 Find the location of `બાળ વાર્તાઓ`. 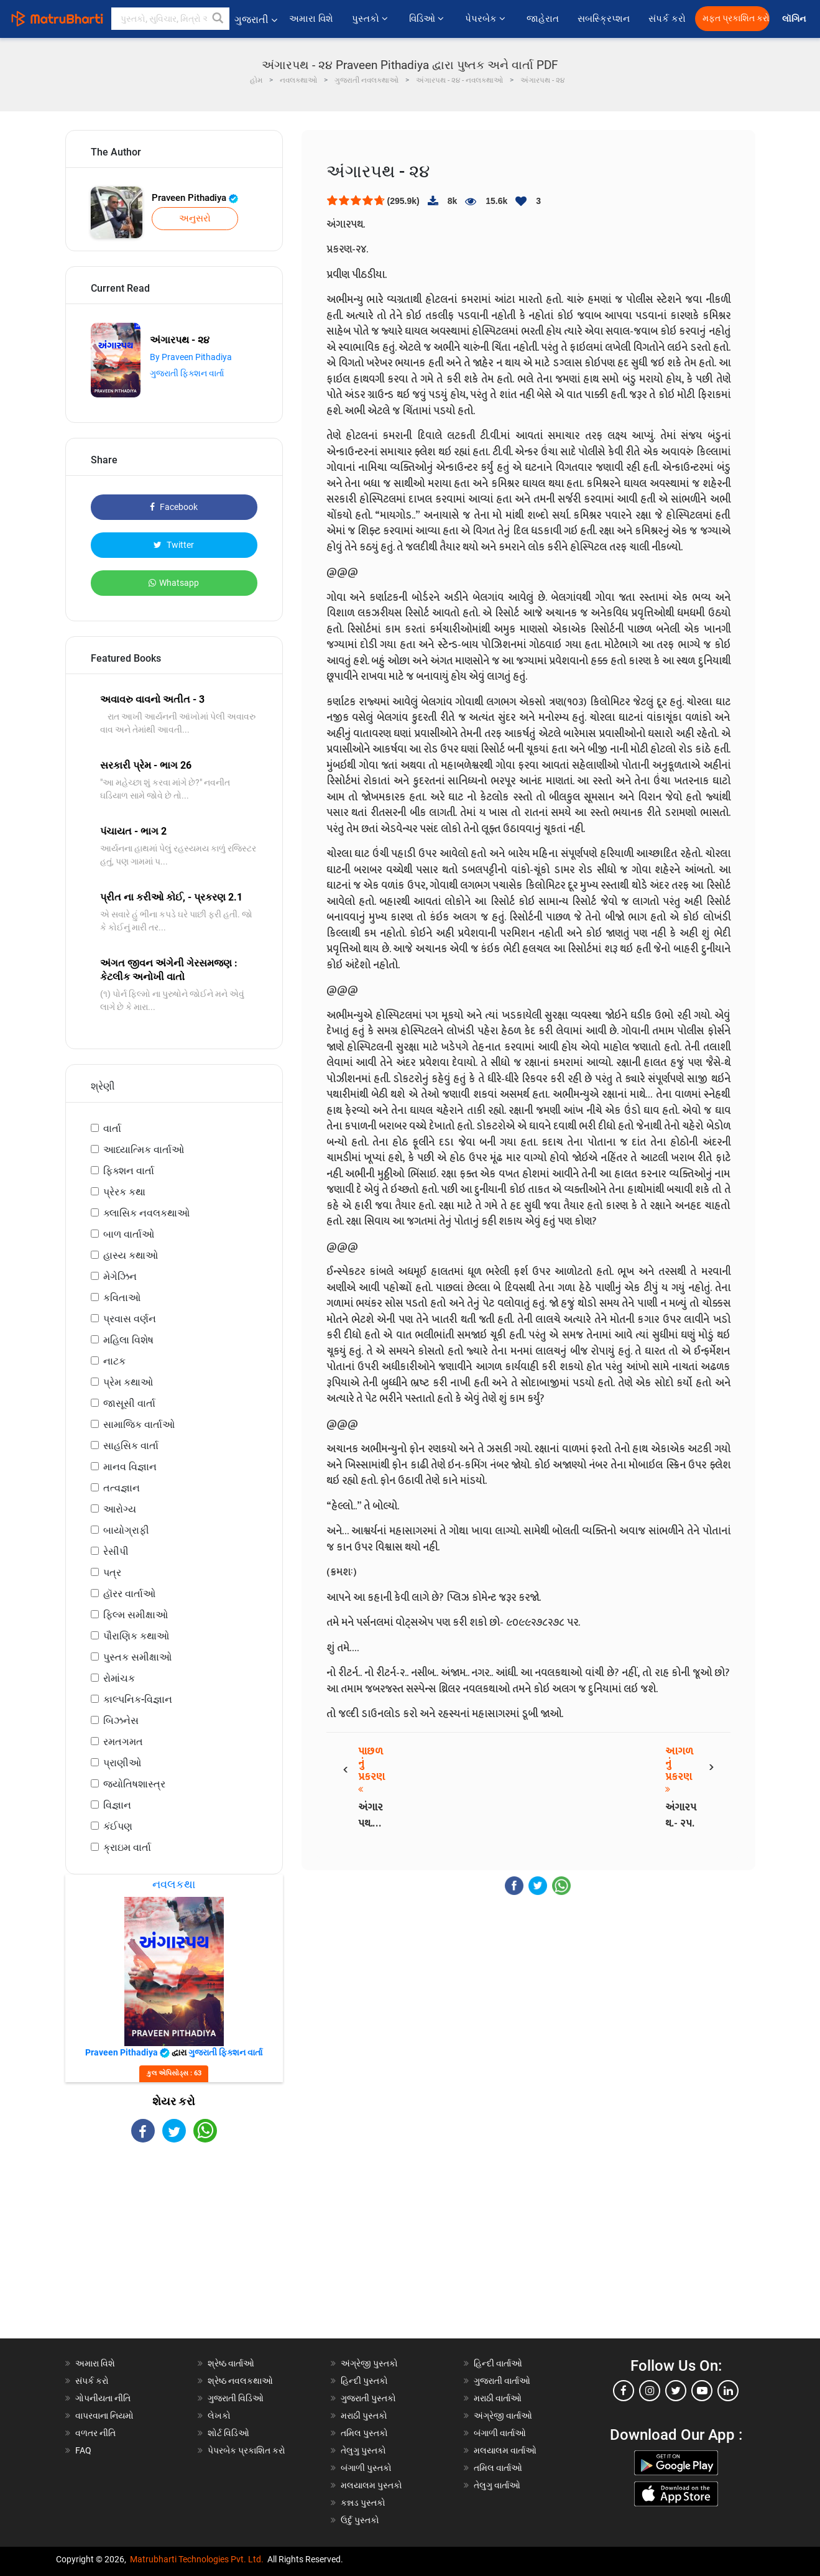

બાળ વાર્તાઓ is located at coordinates (128, 1234).